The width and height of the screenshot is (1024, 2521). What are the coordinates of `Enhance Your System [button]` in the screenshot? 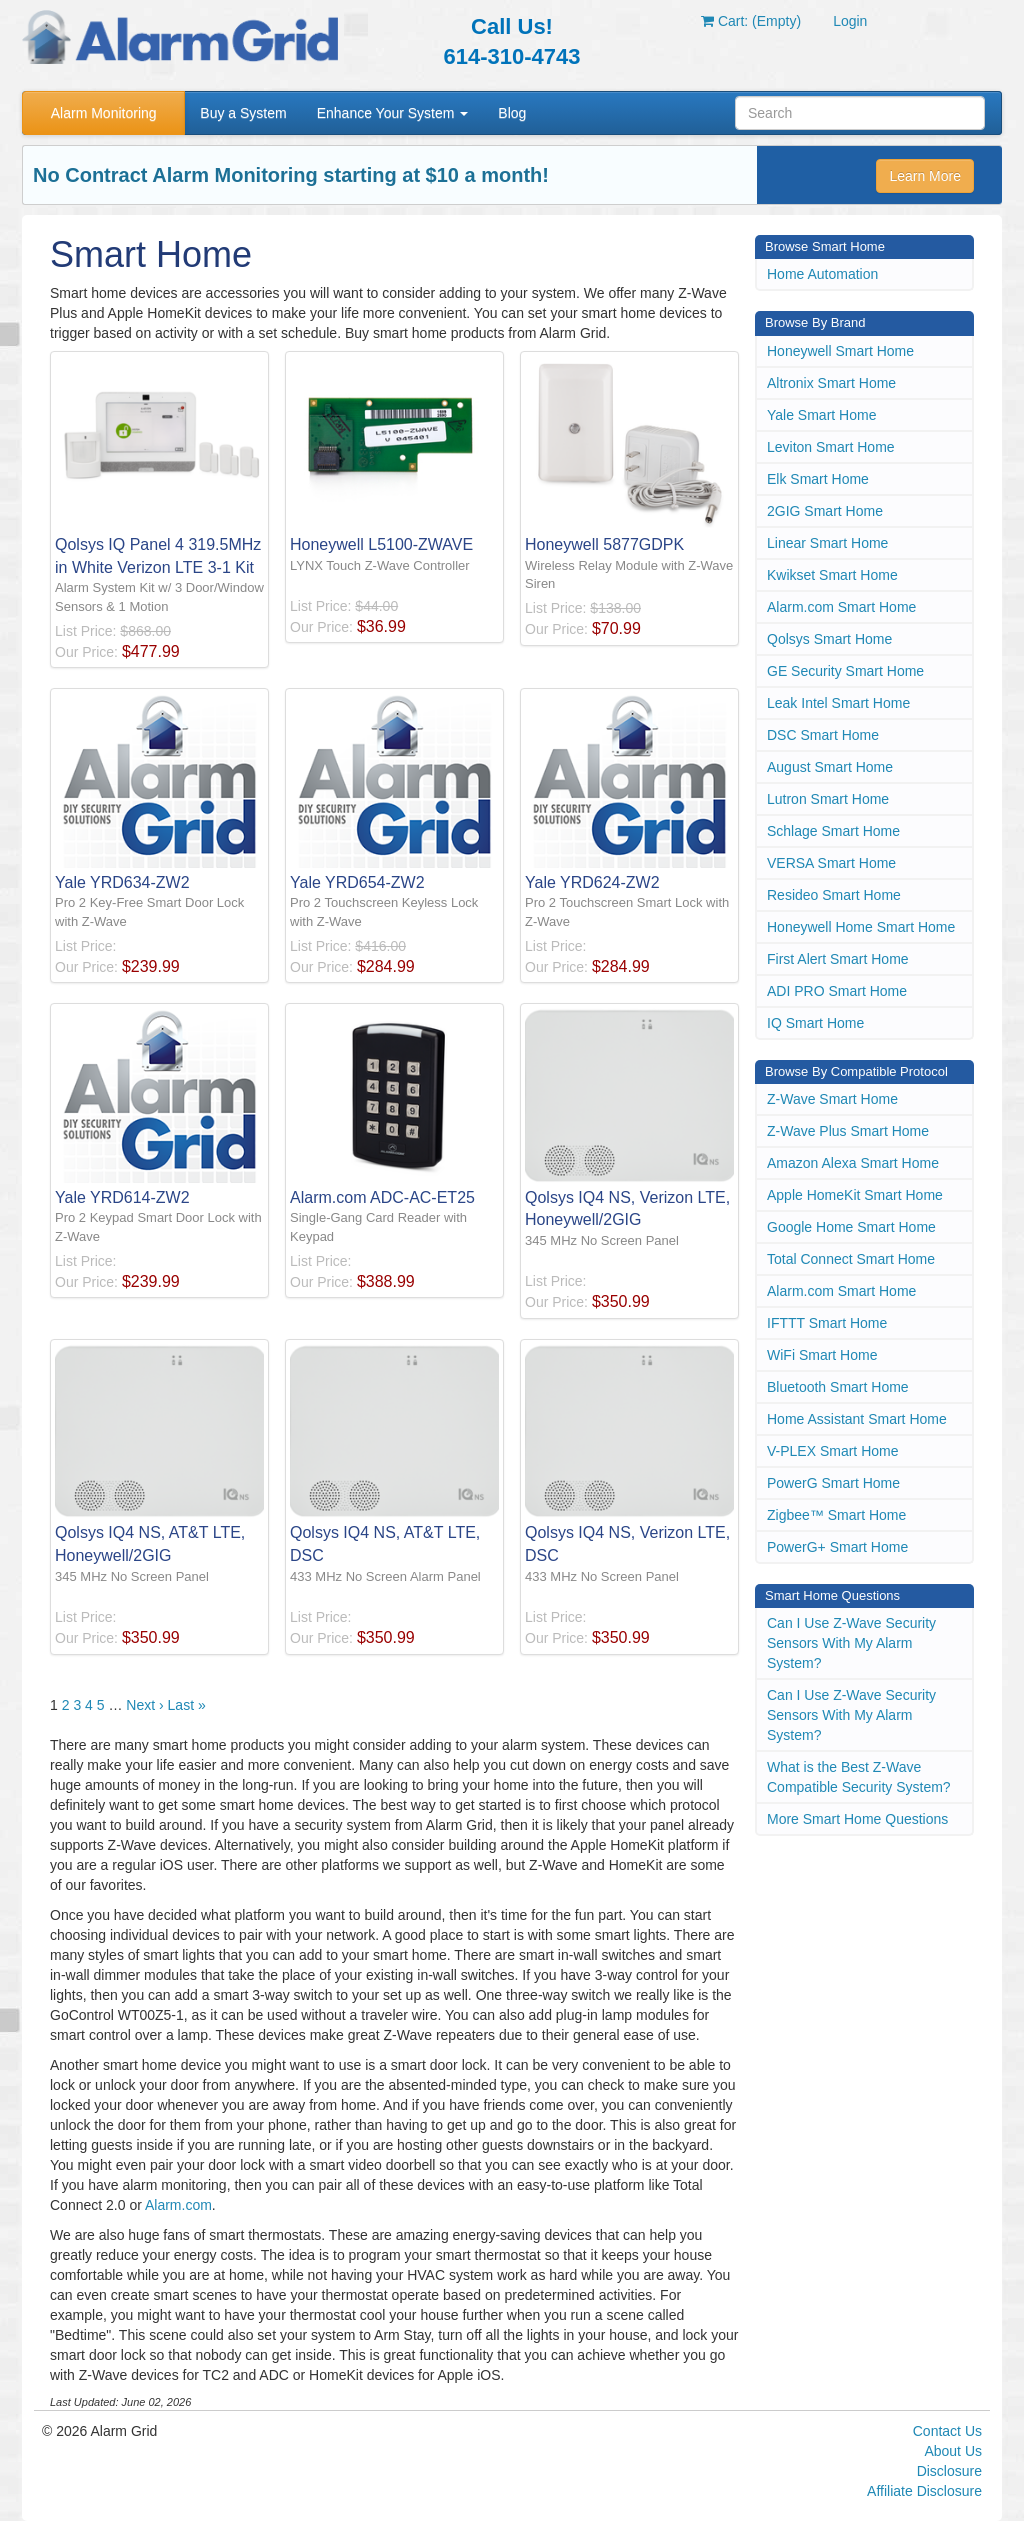 It's located at (393, 113).